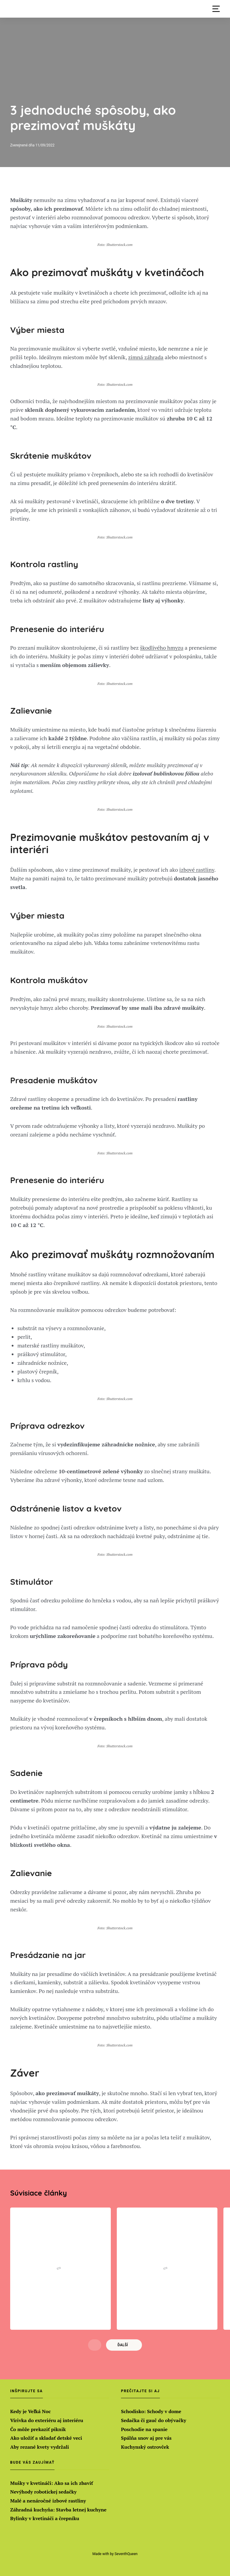 The height and width of the screenshot is (2576, 230). I want to click on Poschodie na spanie, so click(144, 2429).